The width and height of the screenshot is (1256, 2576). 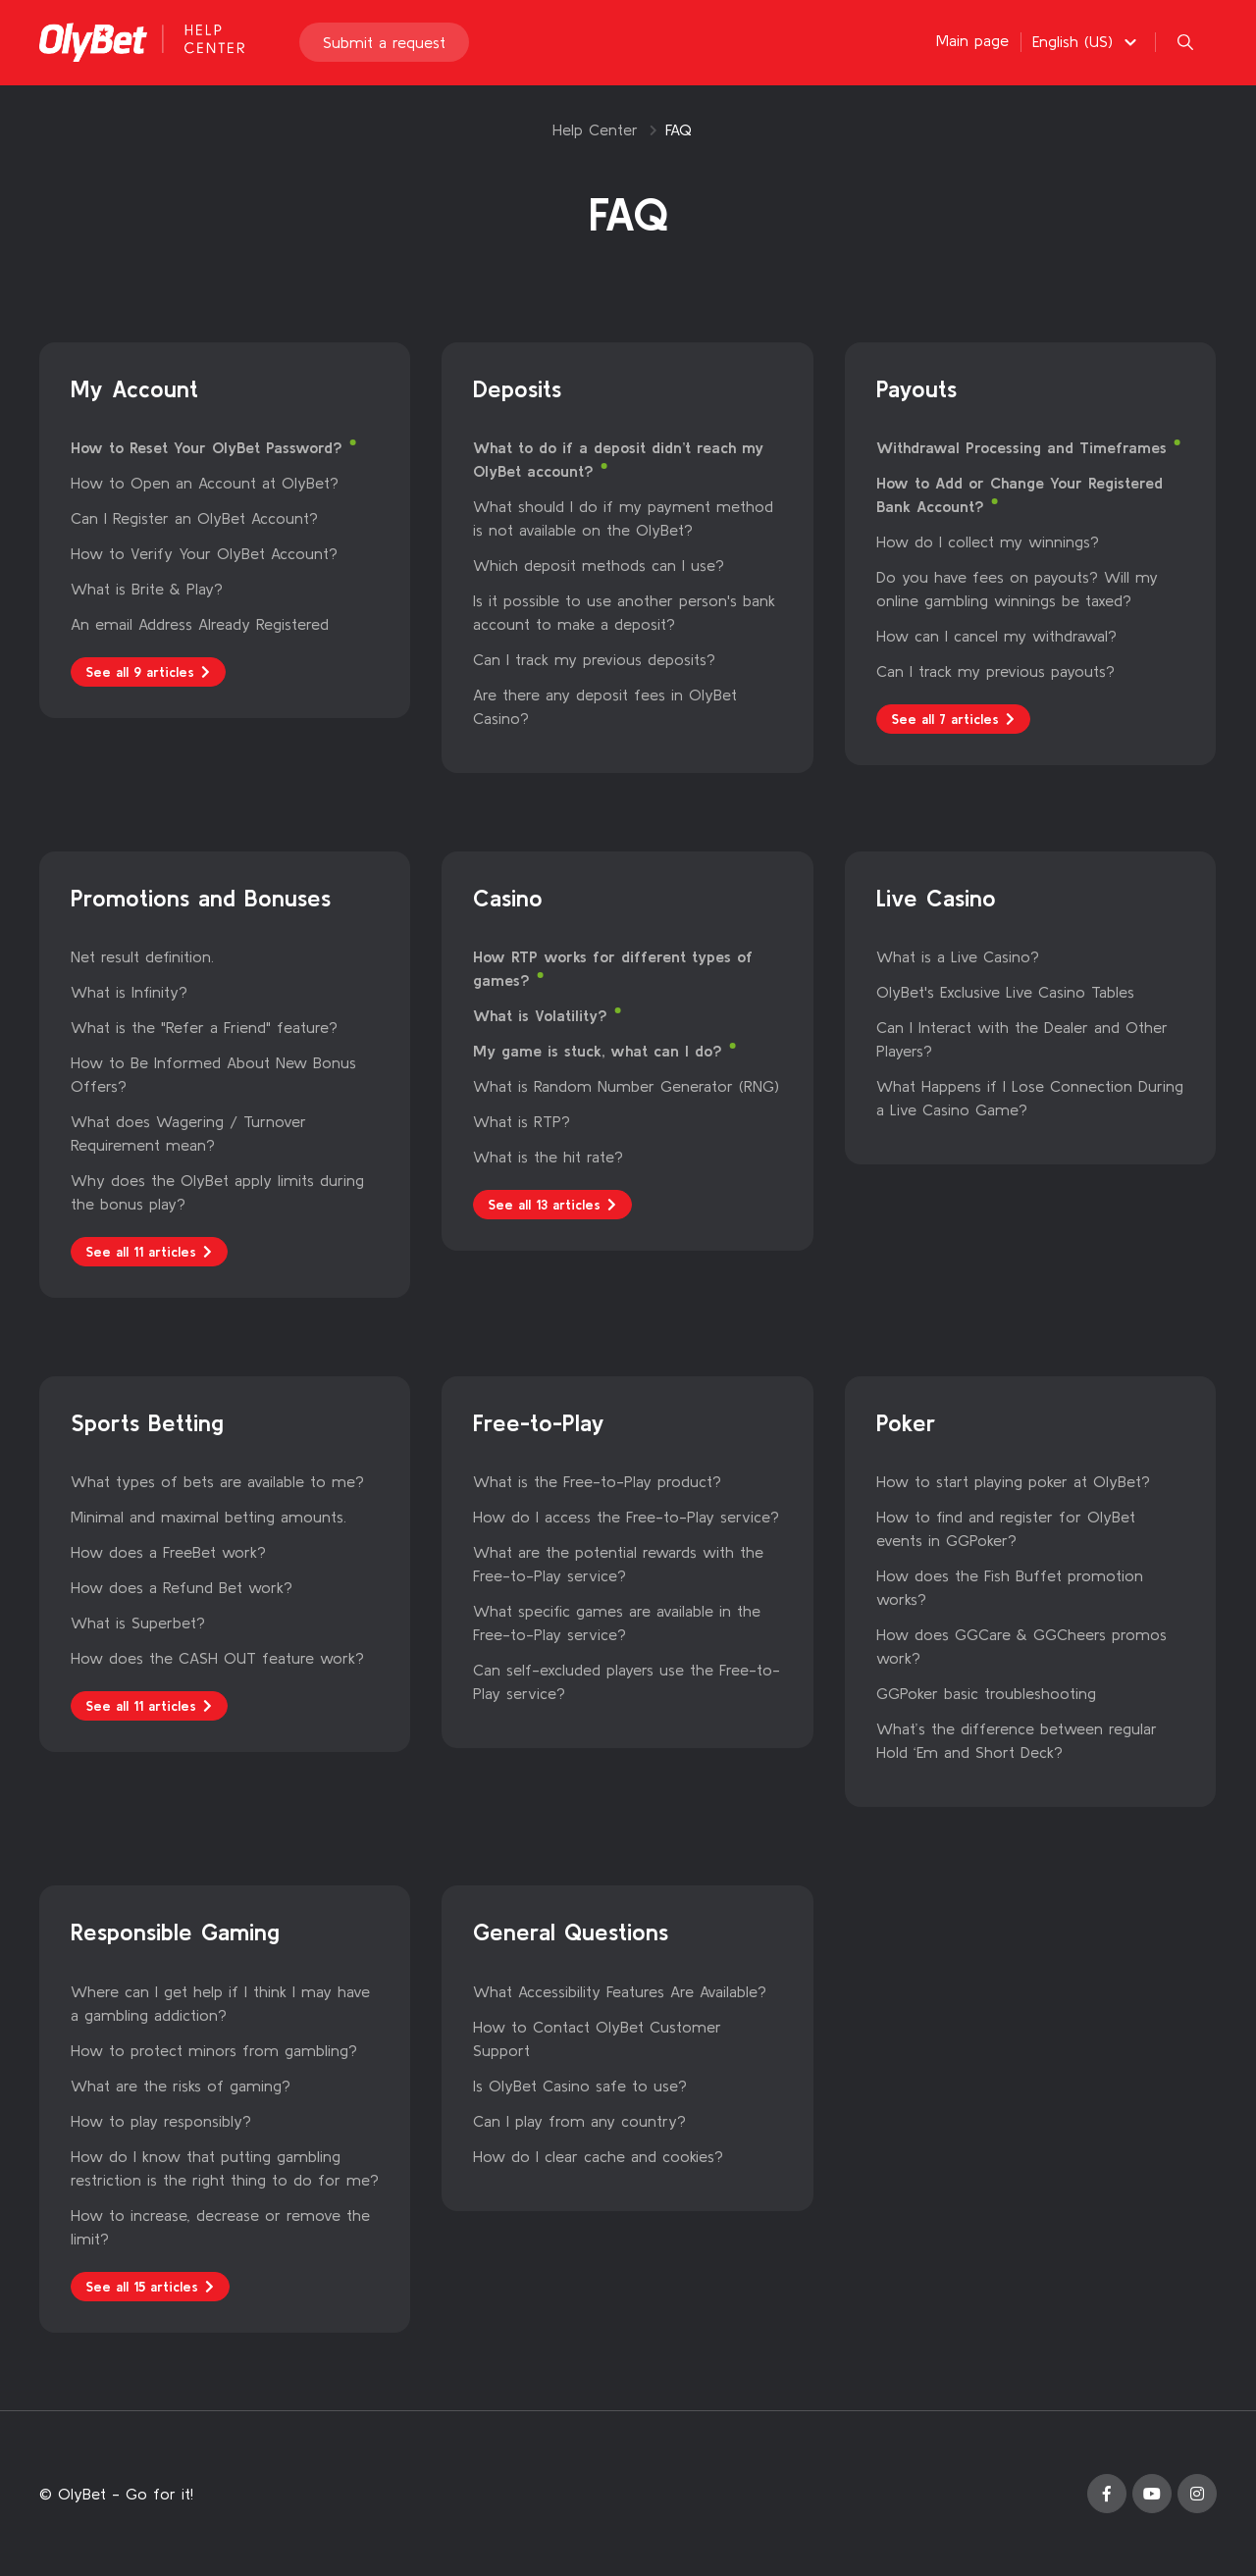 I want to click on My game is stuck, what can I do?, so click(x=600, y=1050).